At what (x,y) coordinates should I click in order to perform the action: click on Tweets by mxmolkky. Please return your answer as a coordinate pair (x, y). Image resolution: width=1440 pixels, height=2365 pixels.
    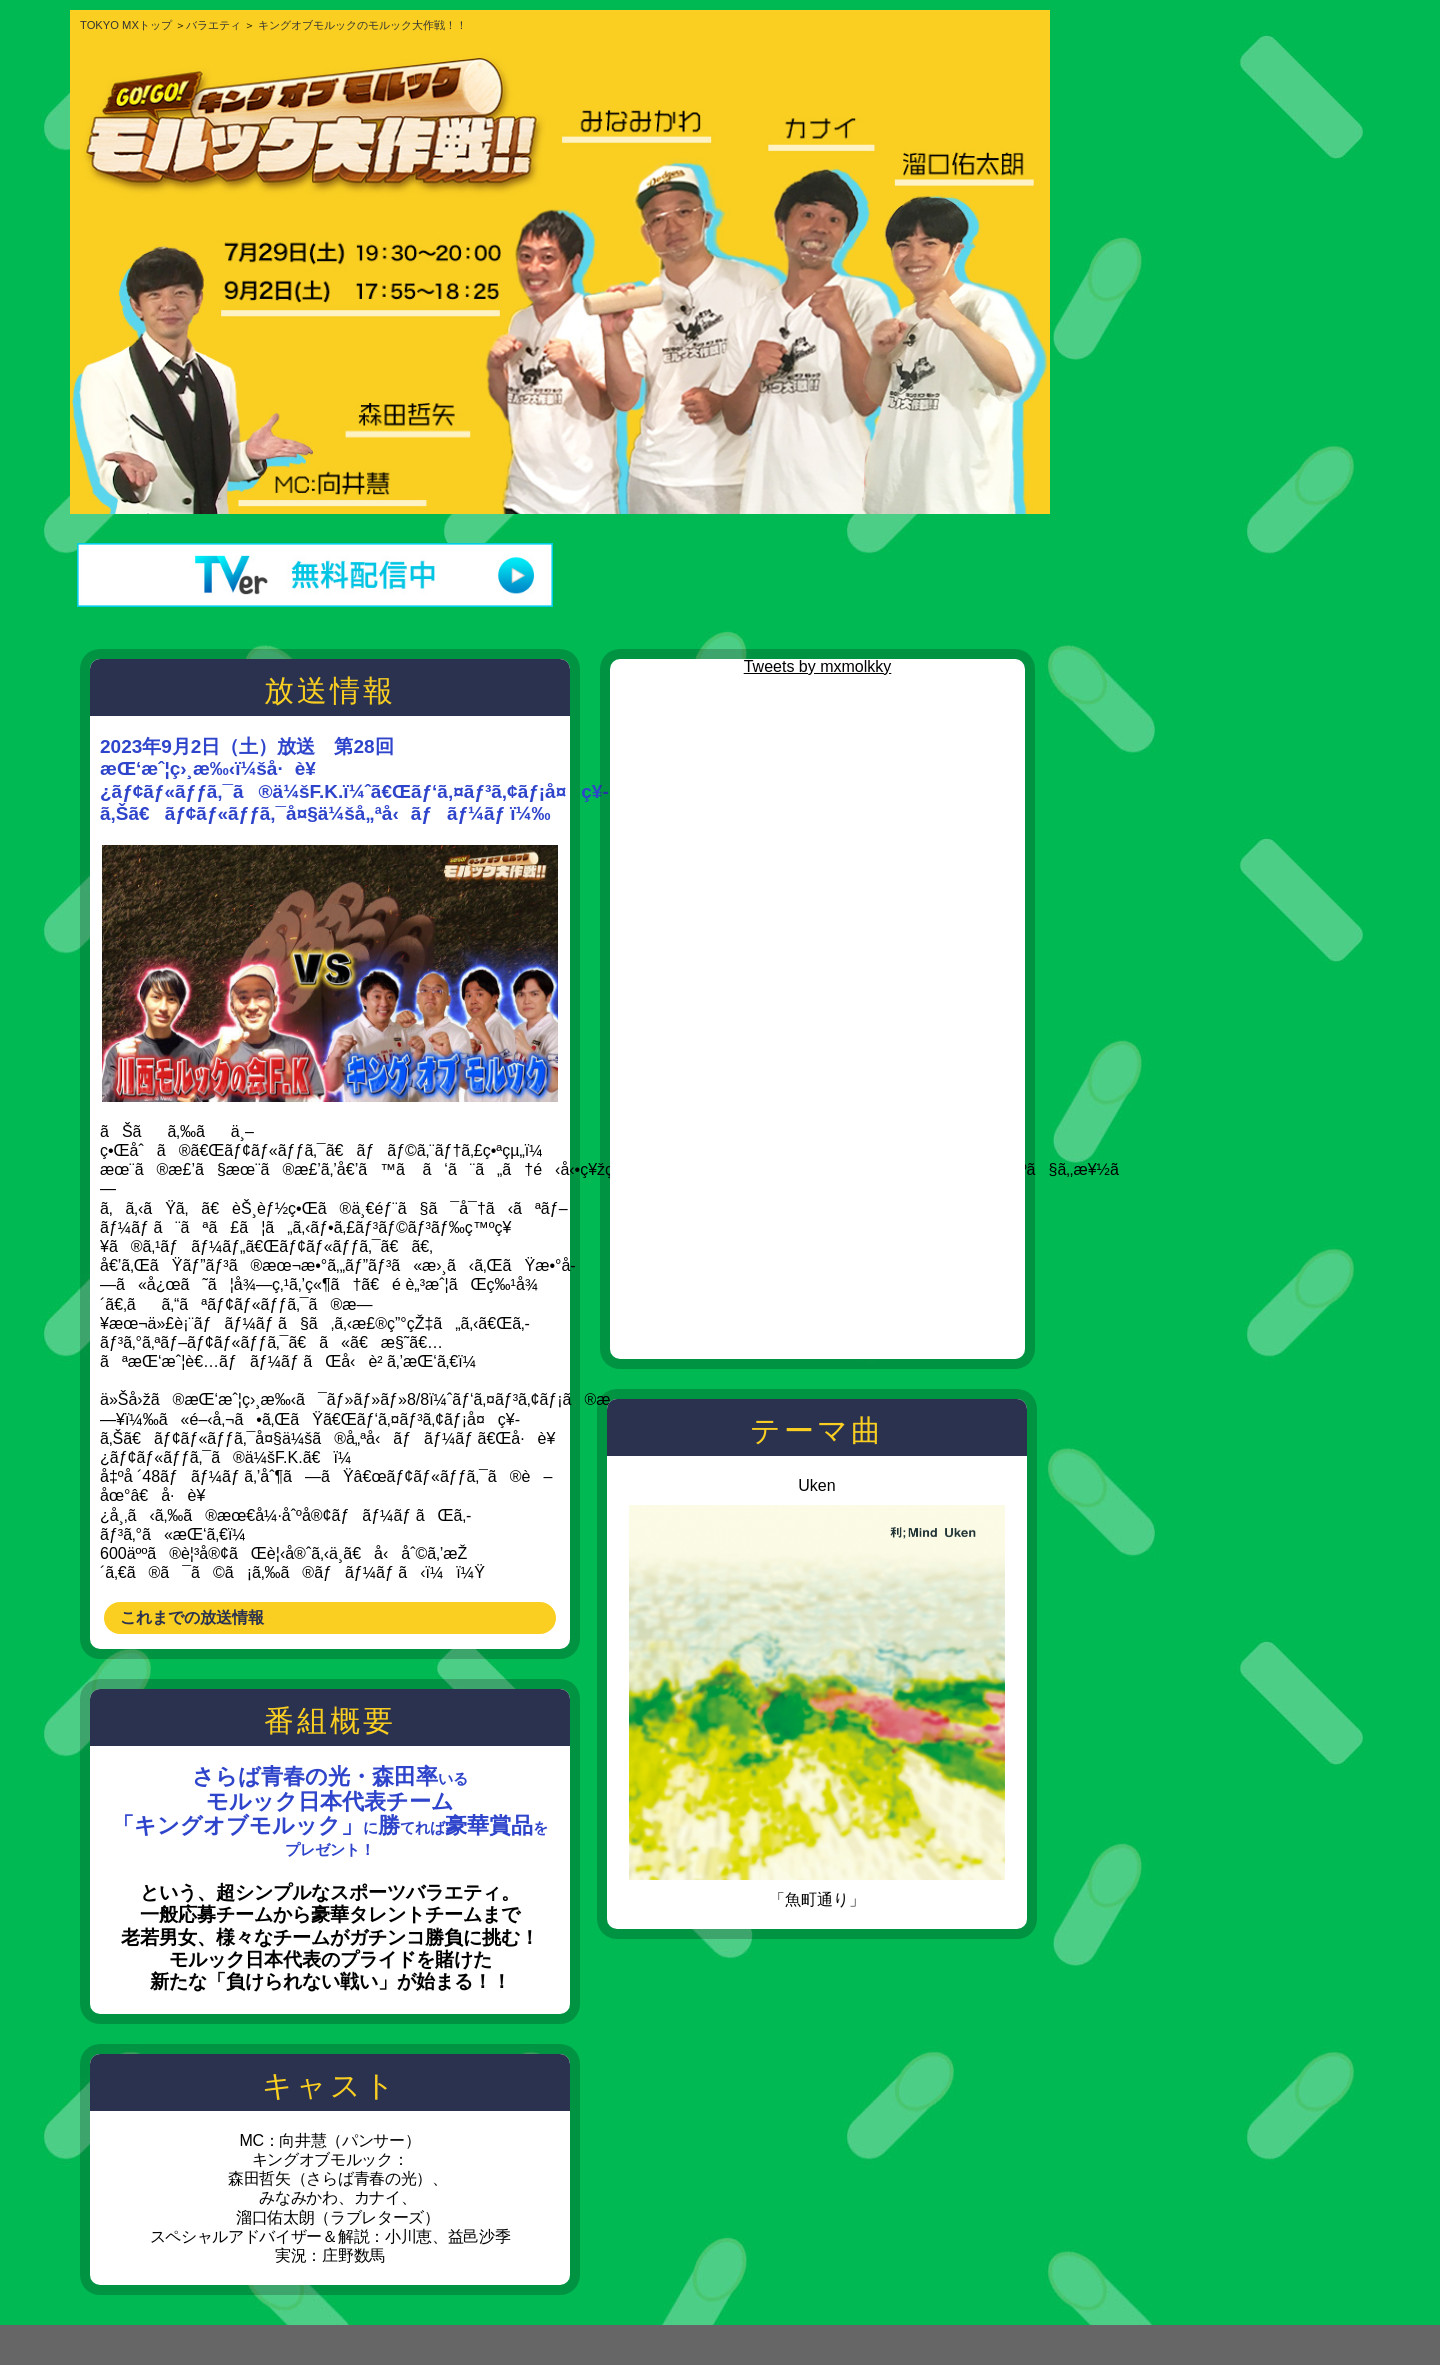
    Looking at the image, I should click on (818, 666).